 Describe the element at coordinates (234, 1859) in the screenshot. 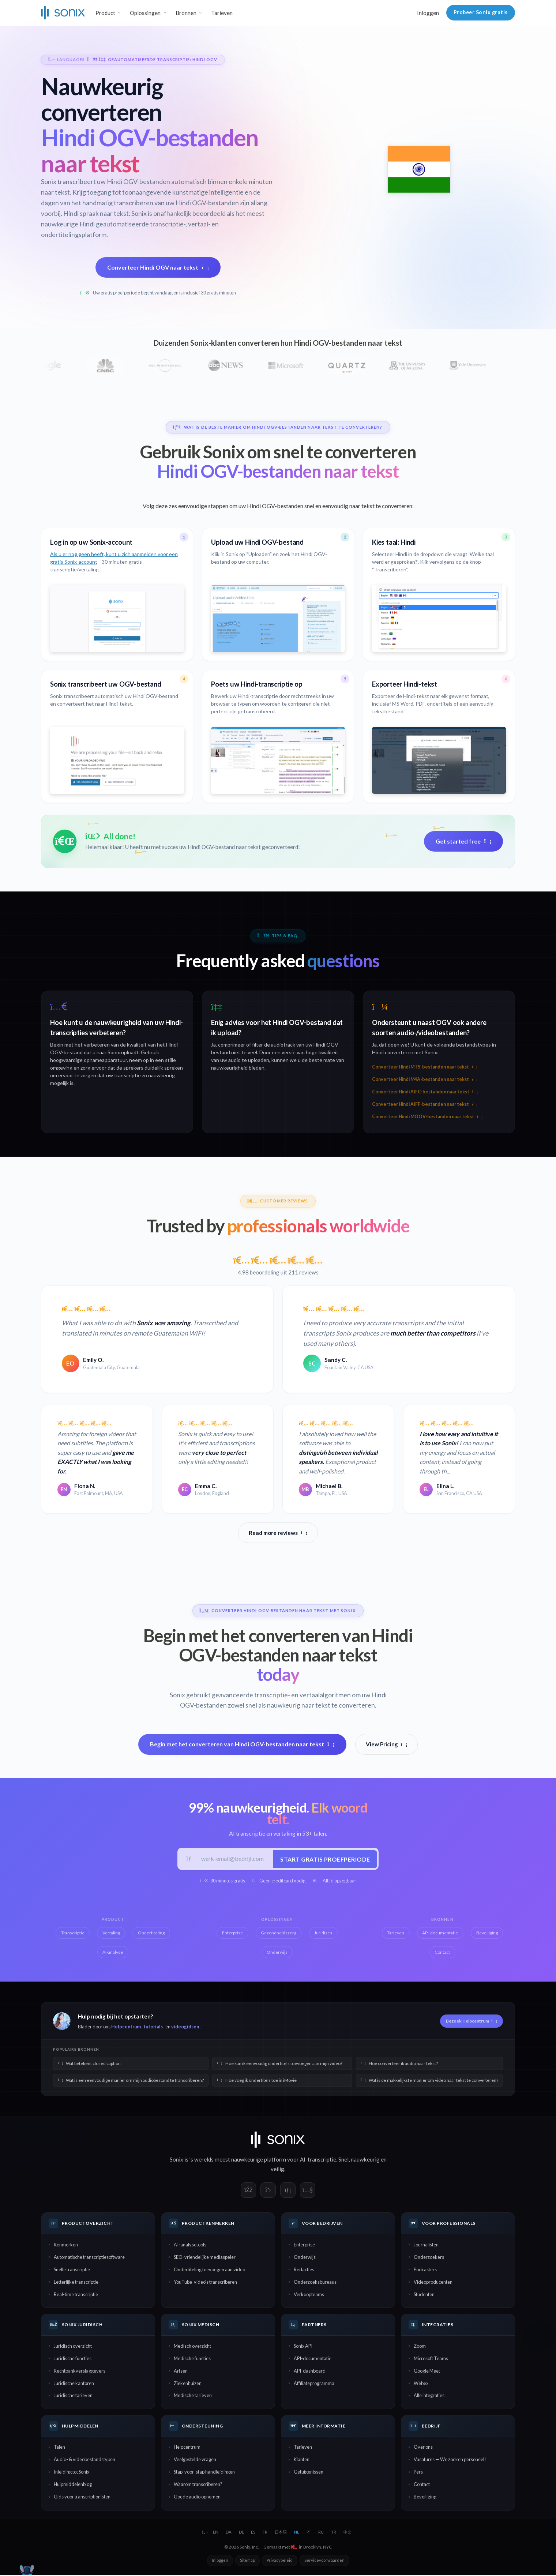

I see `[Werk-e-mail]` at that location.